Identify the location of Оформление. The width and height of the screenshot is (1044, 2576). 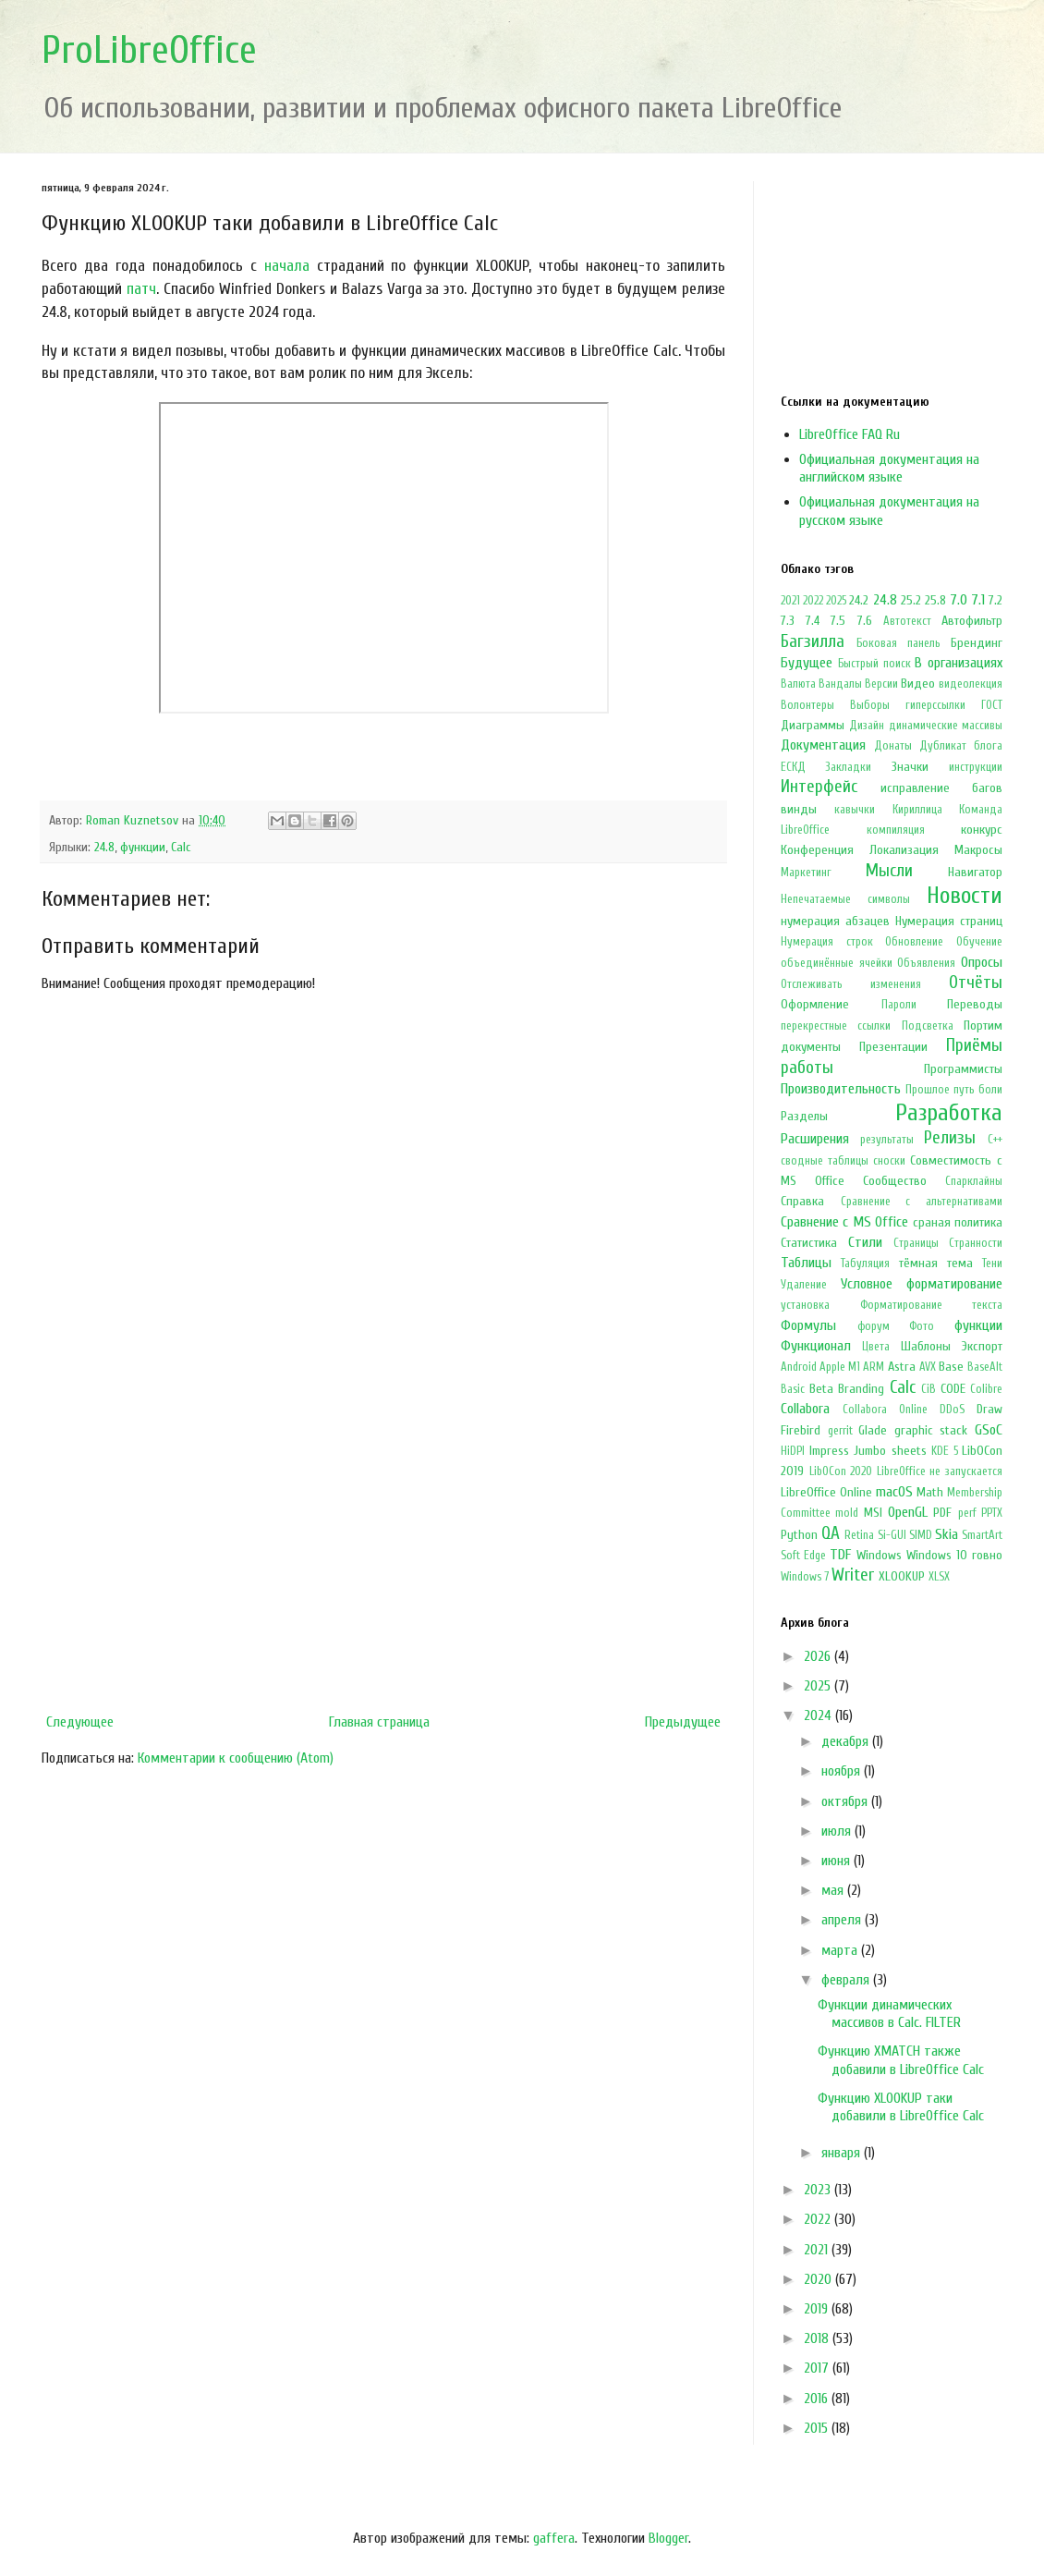
(815, 1004).